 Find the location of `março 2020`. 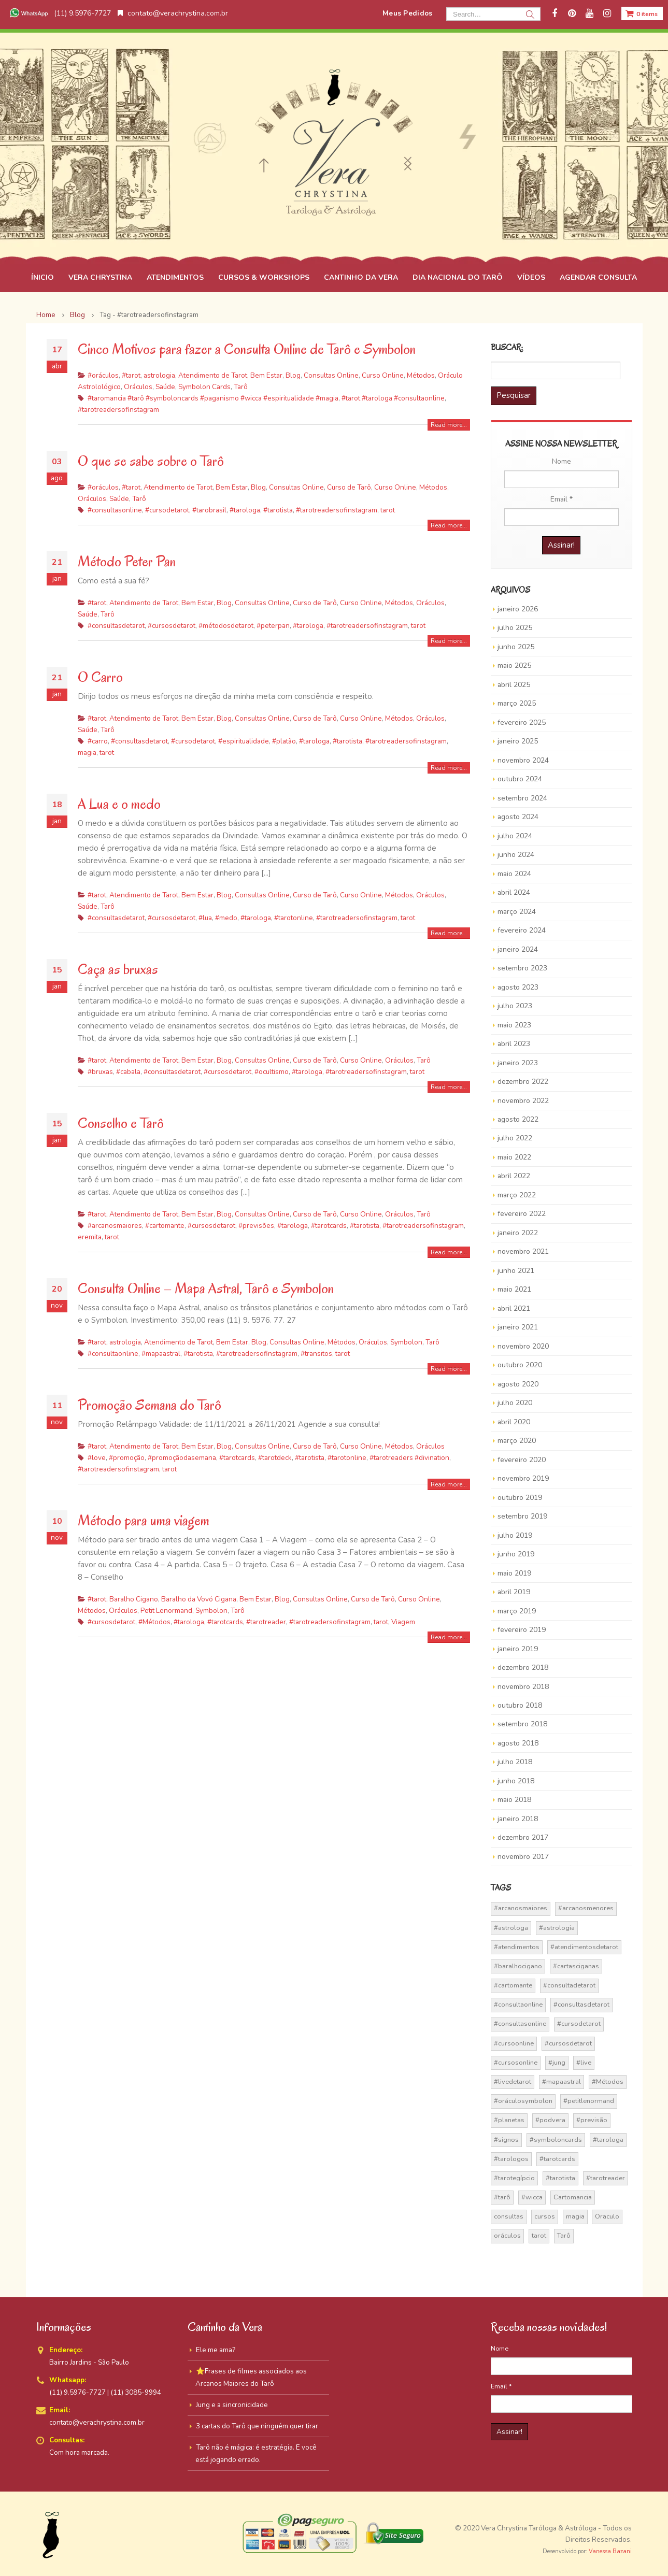

março 2020 is located at coordinates (517, 1441).